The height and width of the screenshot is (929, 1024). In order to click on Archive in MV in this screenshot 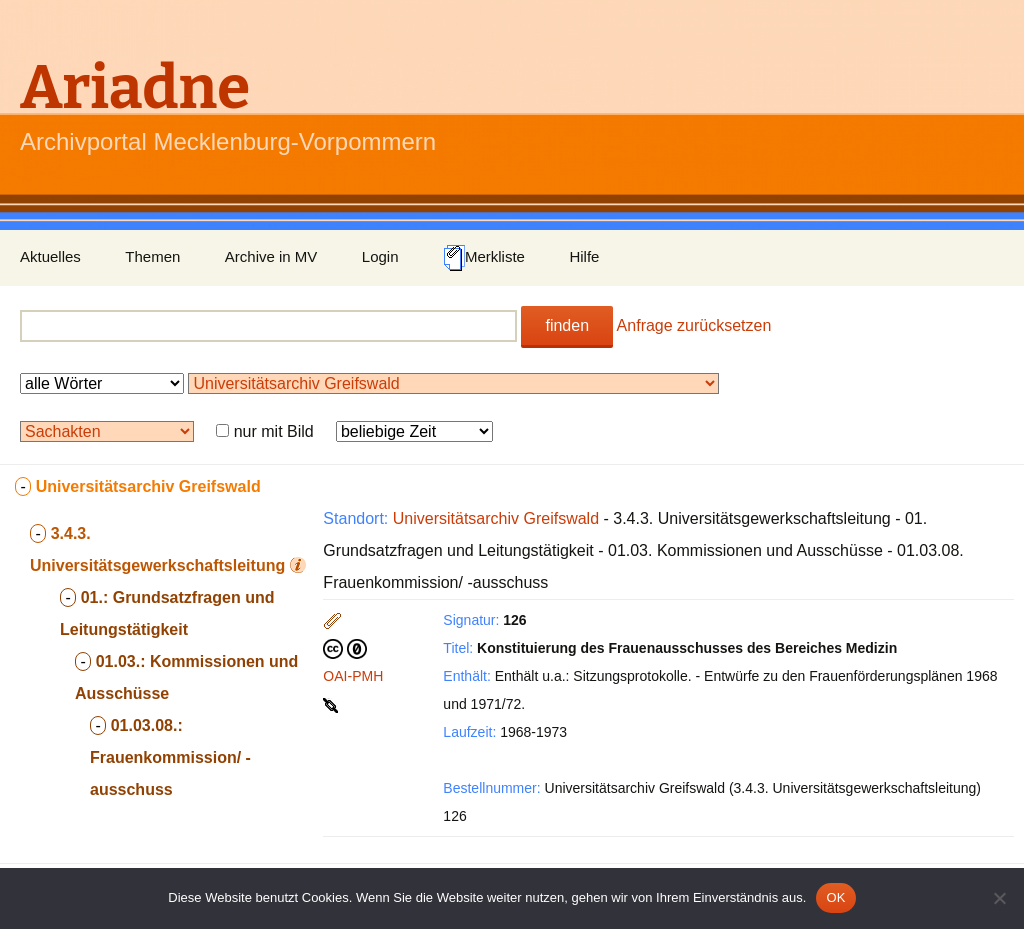, I will do `click(271, 256)`.